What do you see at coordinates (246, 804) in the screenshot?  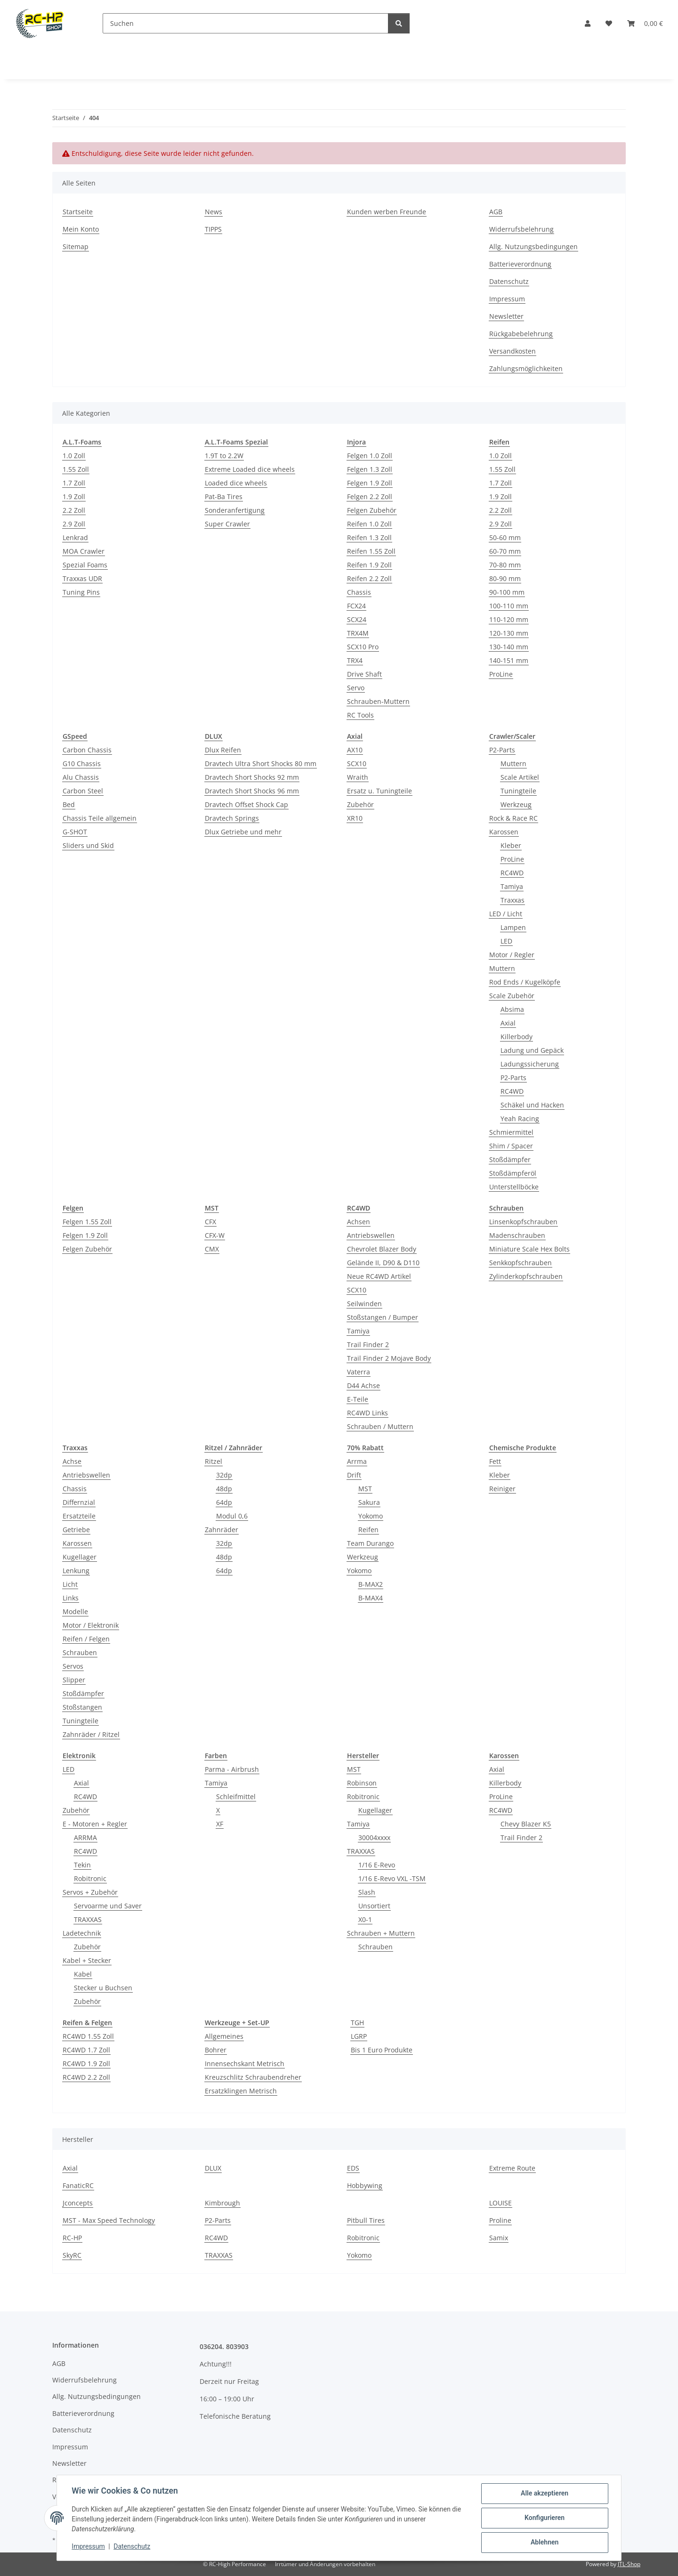 I see `Dravtech Offset Shock Cap` at bounding box center [246, 804].